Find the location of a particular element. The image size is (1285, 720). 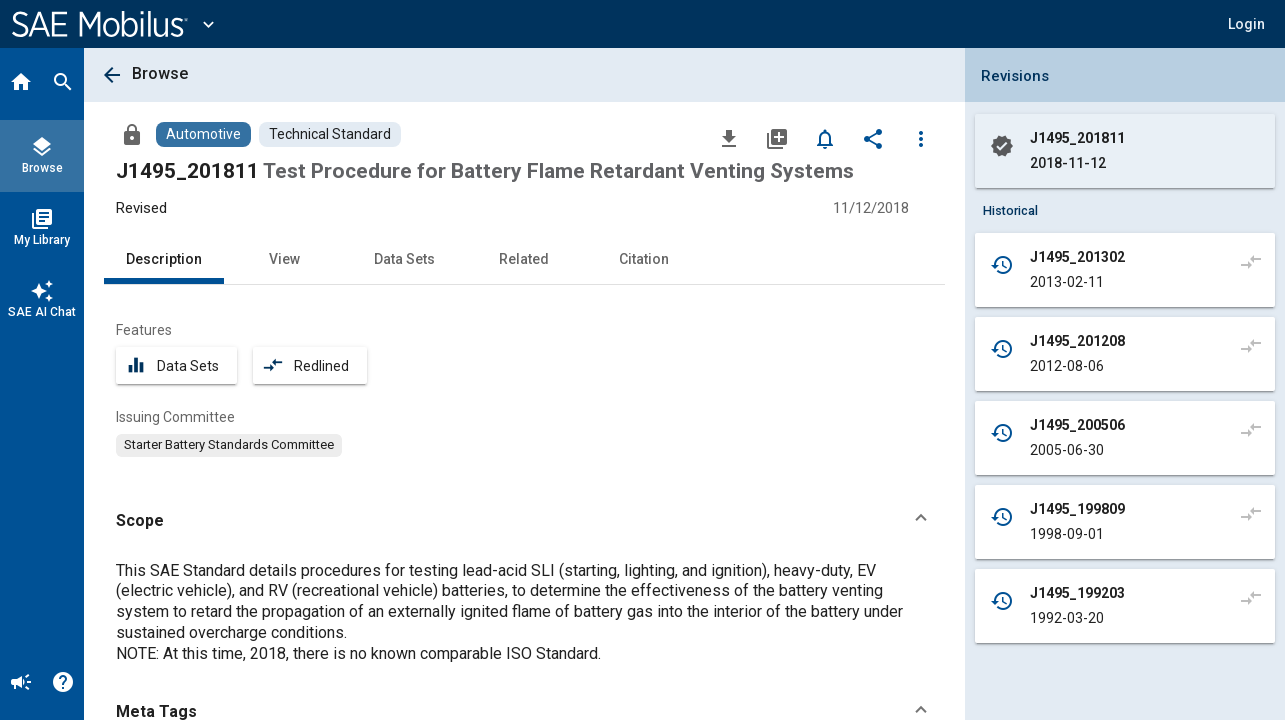

[Compare to] is located at coordinates (1251, 261).